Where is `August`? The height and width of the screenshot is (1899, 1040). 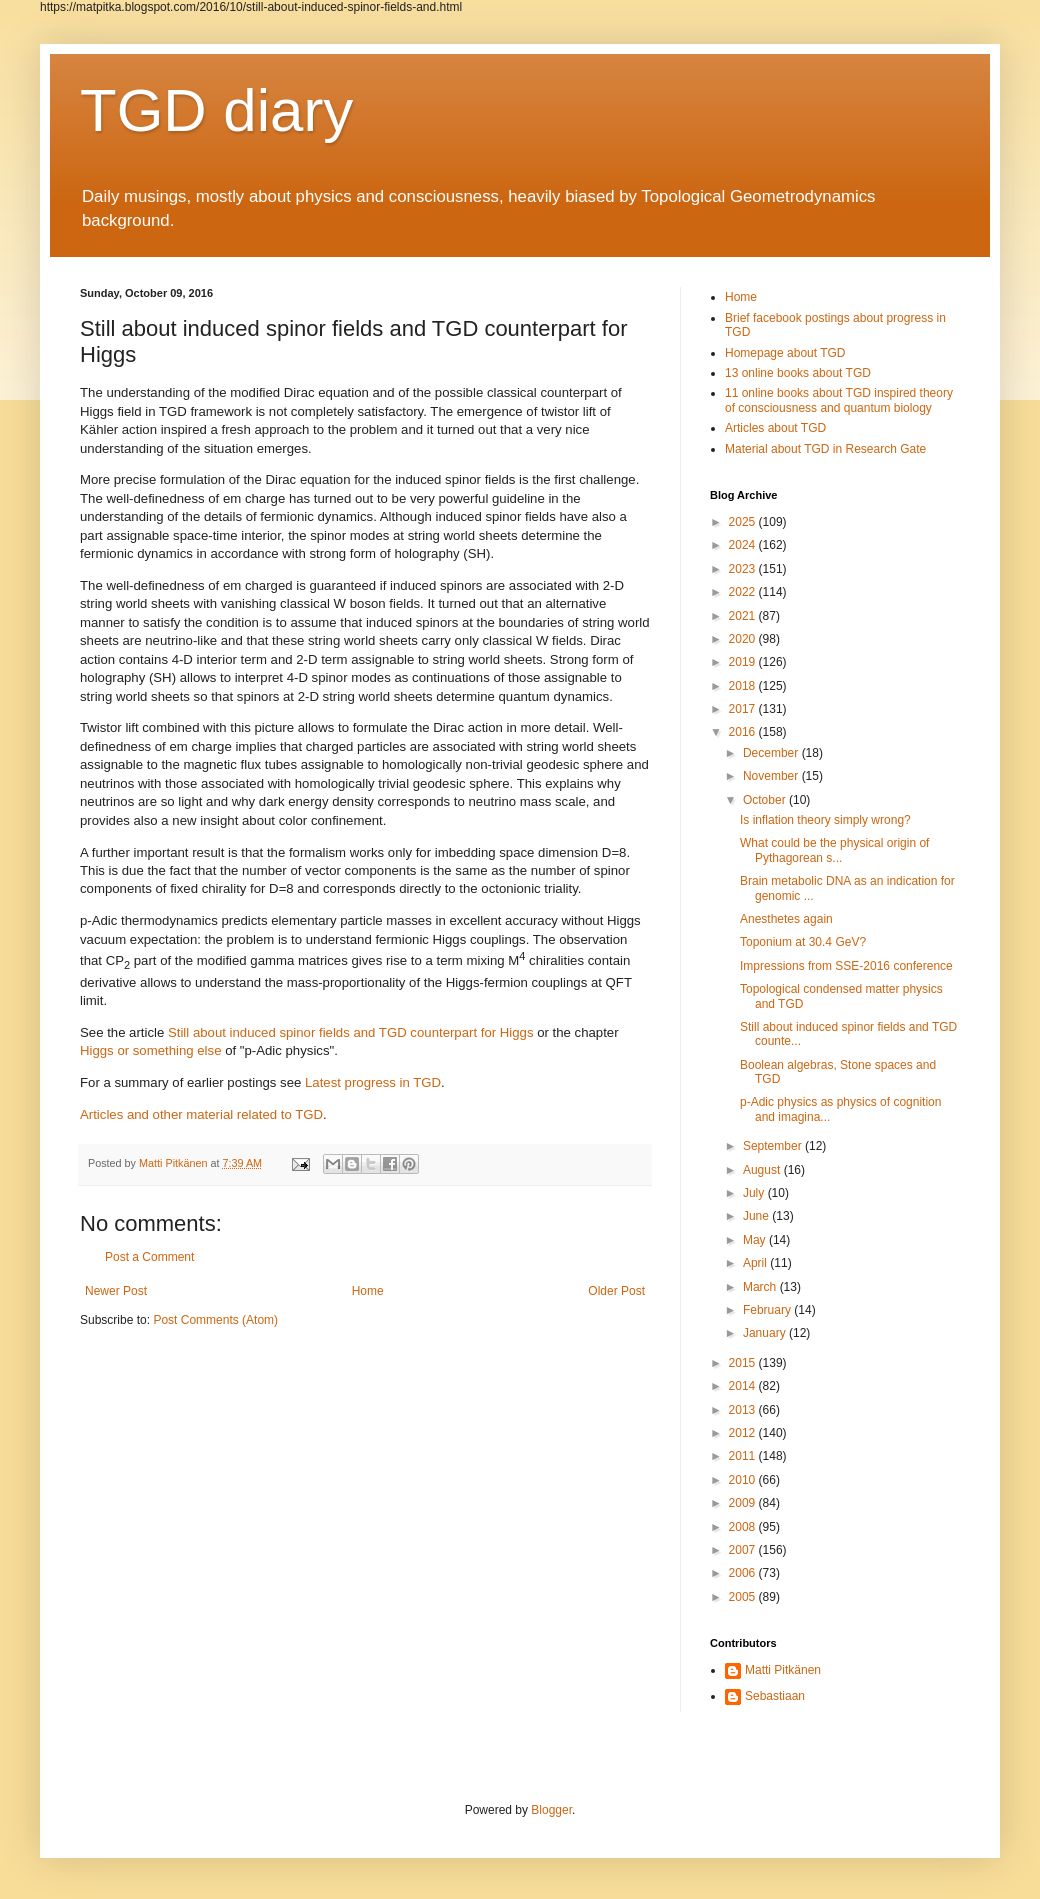
August is located at coordinates (763, 1170).